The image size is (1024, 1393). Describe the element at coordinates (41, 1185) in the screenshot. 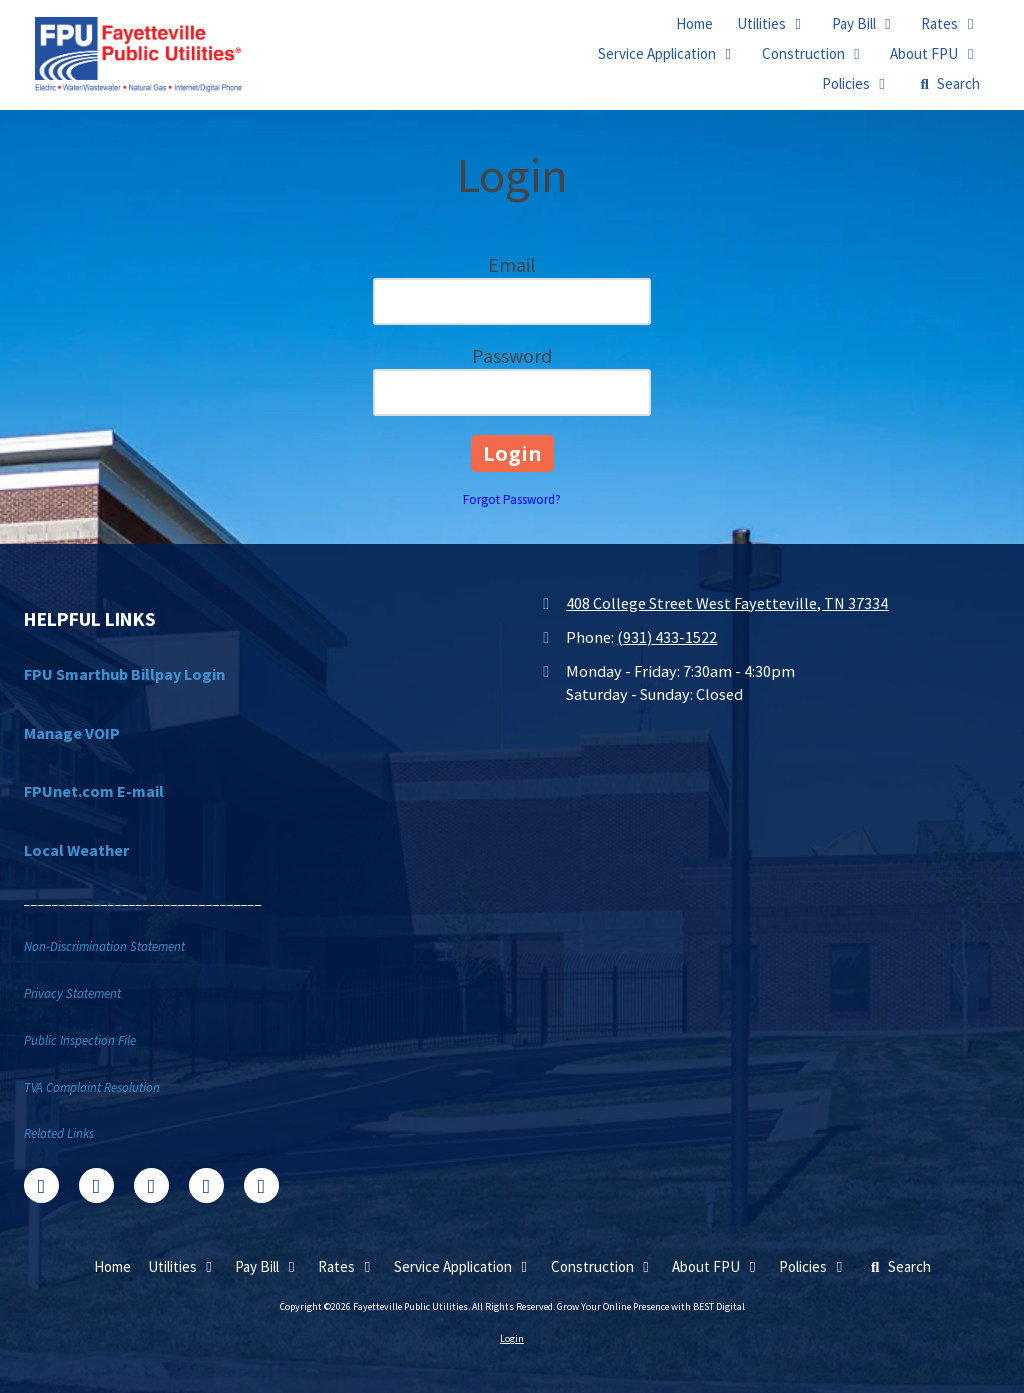

I see `[Visit Fayetteville Public Utilities on Facebook Page (opens in new window)]` at that location.